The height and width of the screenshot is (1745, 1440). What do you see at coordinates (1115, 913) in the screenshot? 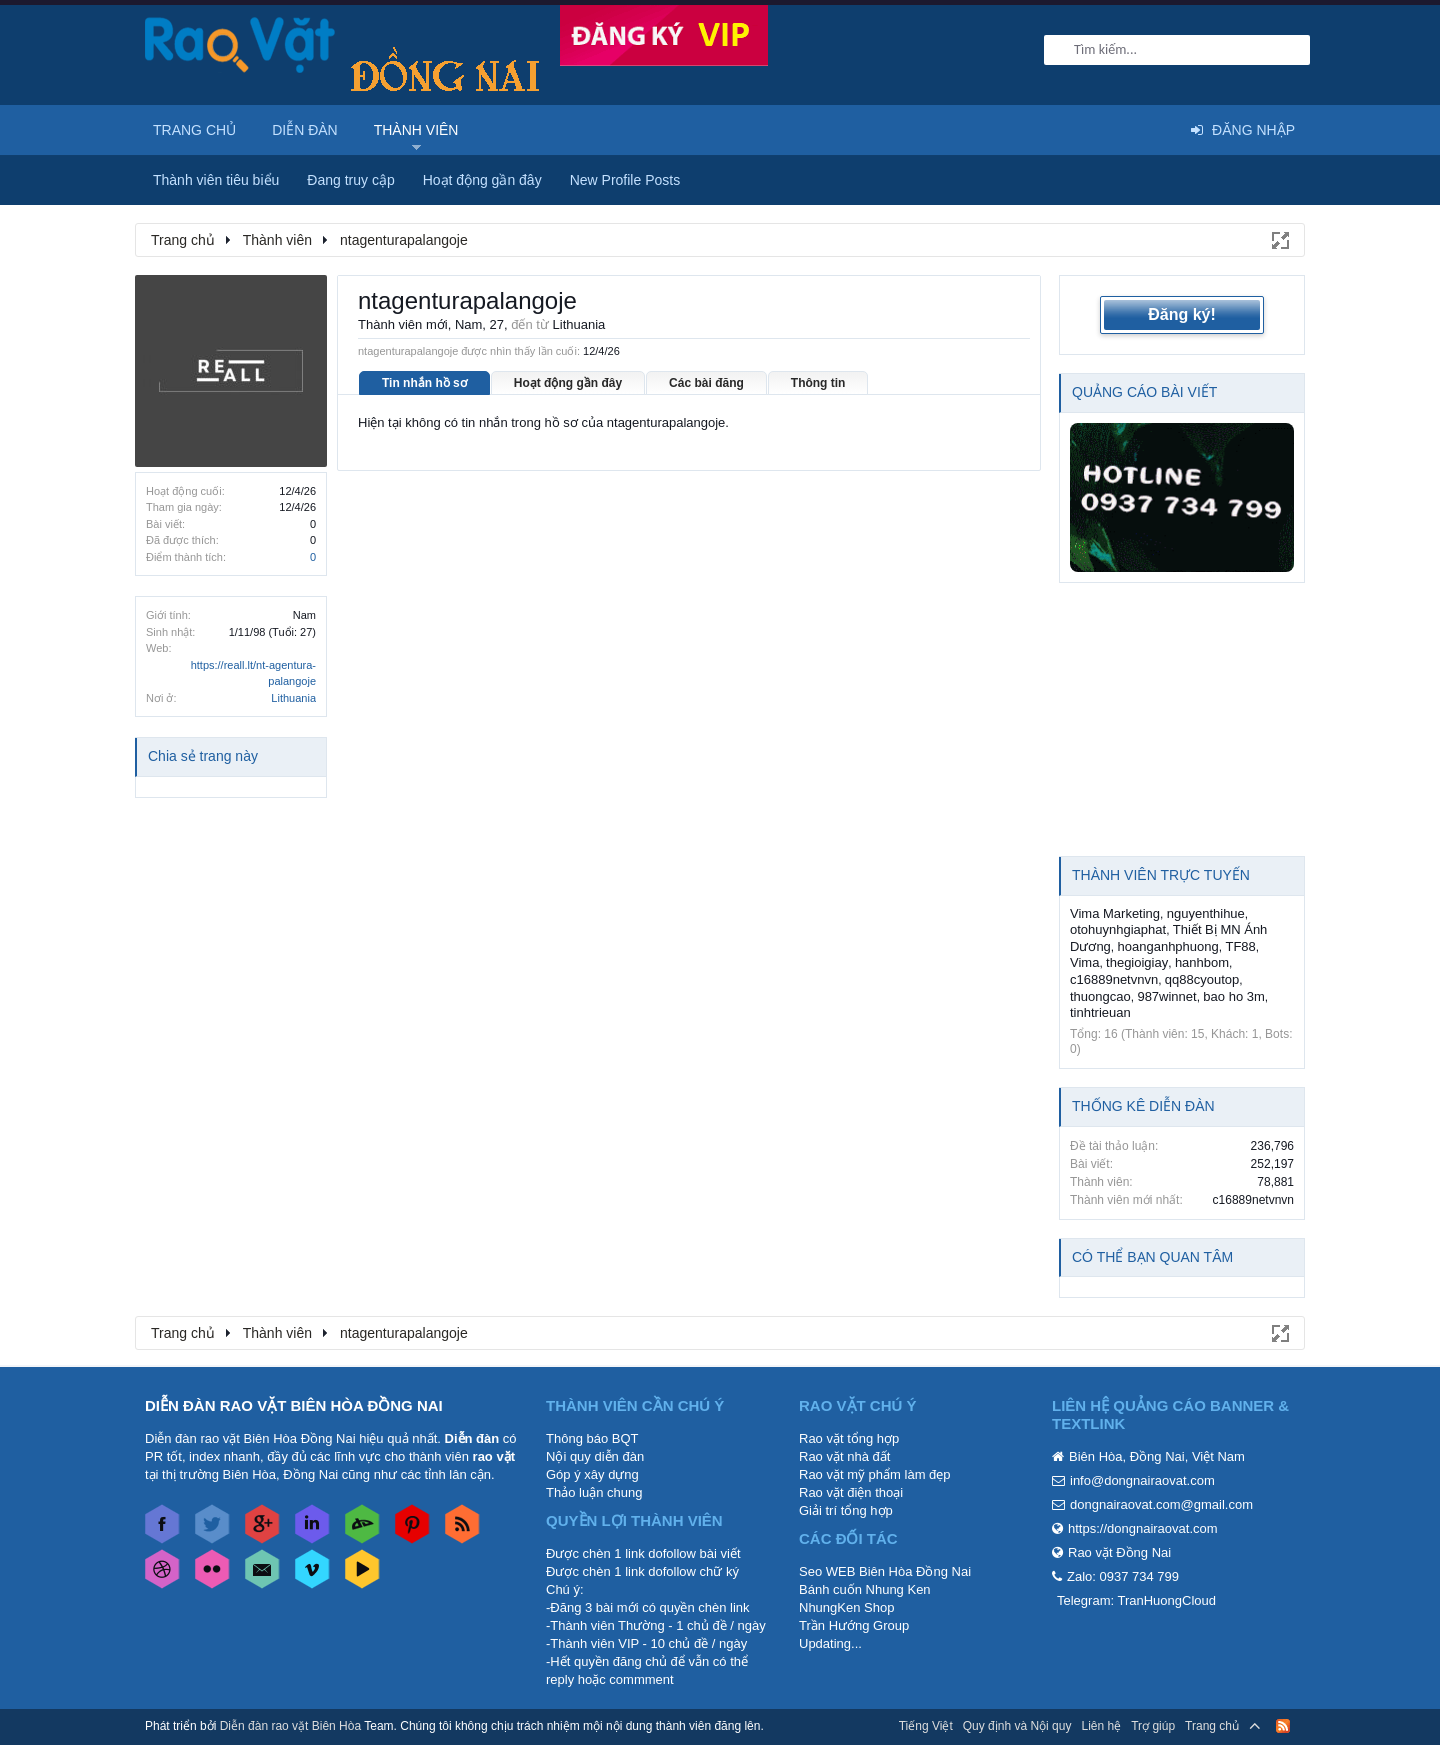
I see `Vima Marketing` at bounding box center [1115, 913].